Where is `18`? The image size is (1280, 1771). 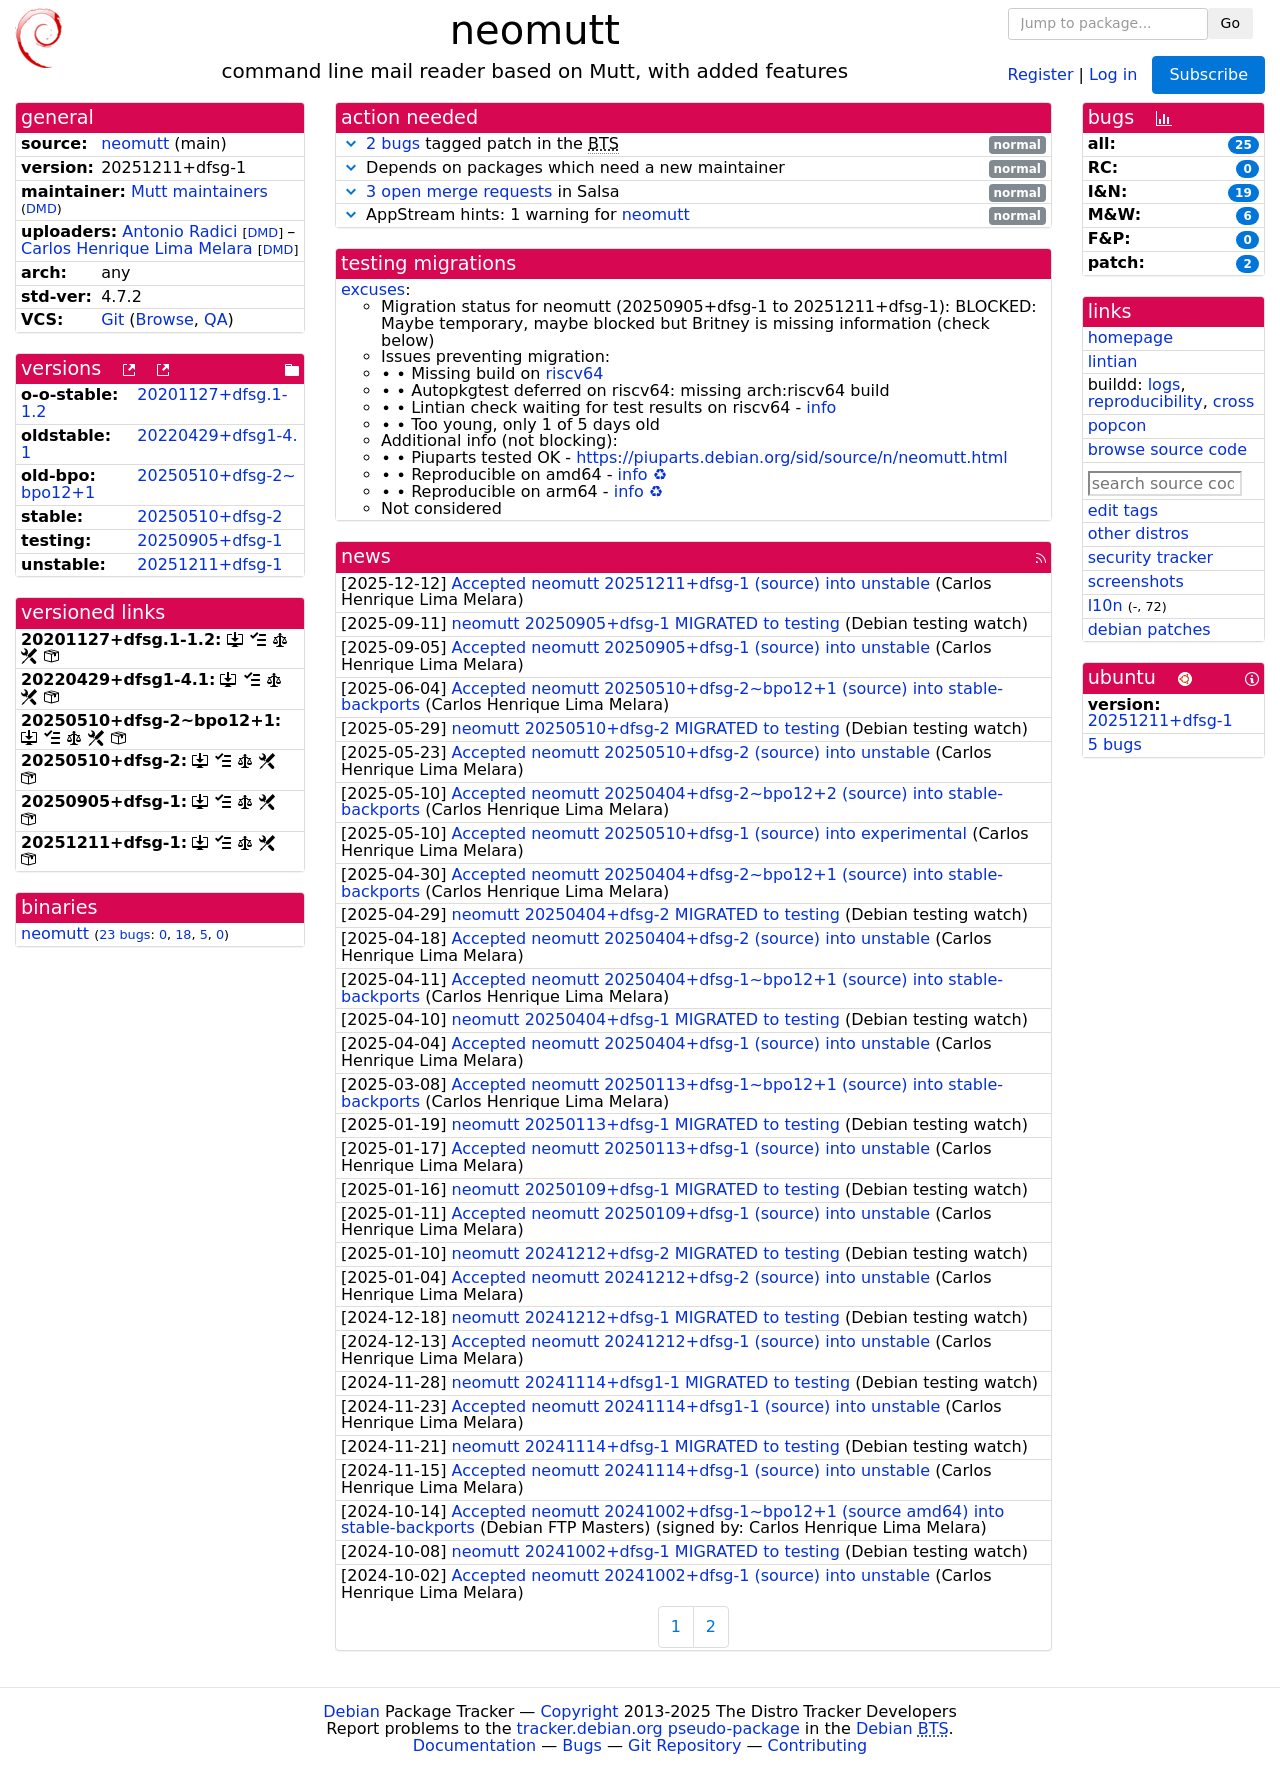 18 is located at coordinates (183, 934).